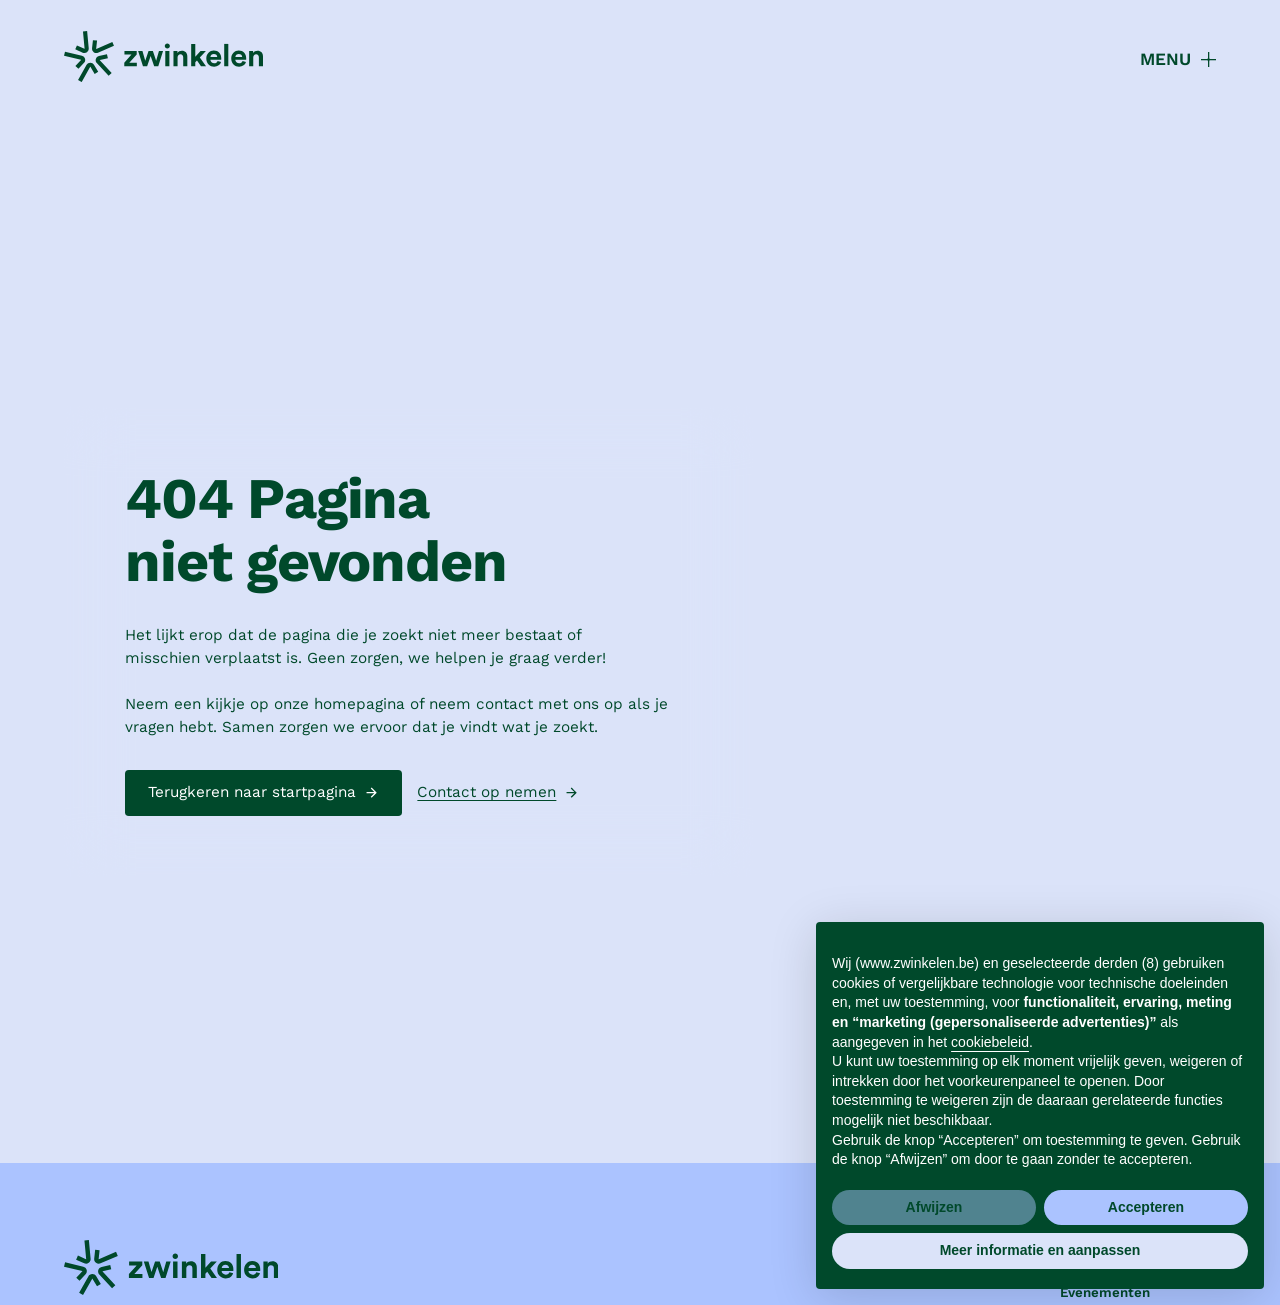 This screenshot has width=1280, height=1305. I want to click on Meer informatie en aanpassen [button], so click(1040, 1250).